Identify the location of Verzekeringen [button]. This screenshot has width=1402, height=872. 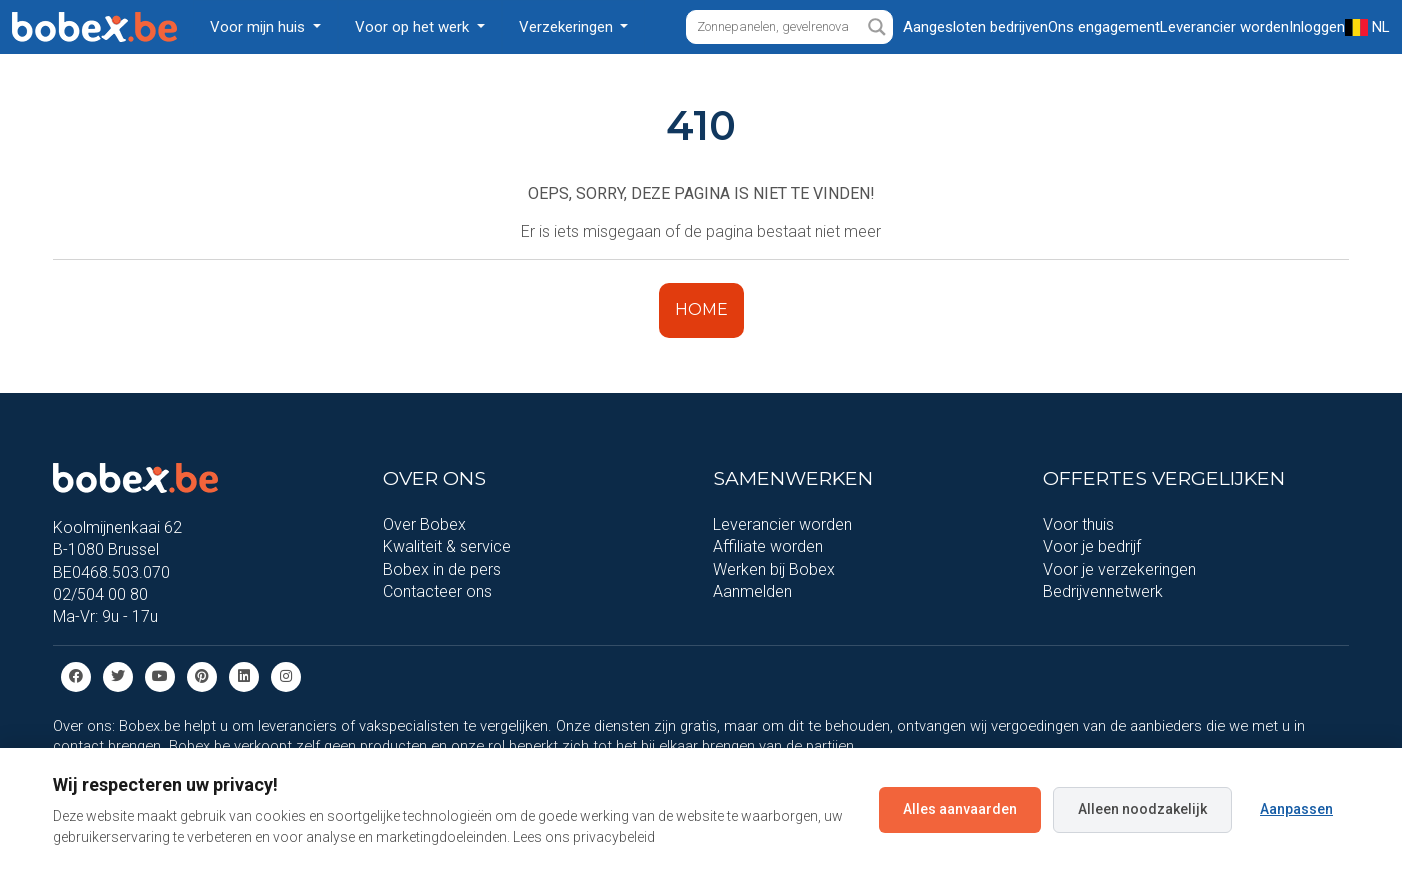
(568, 27).